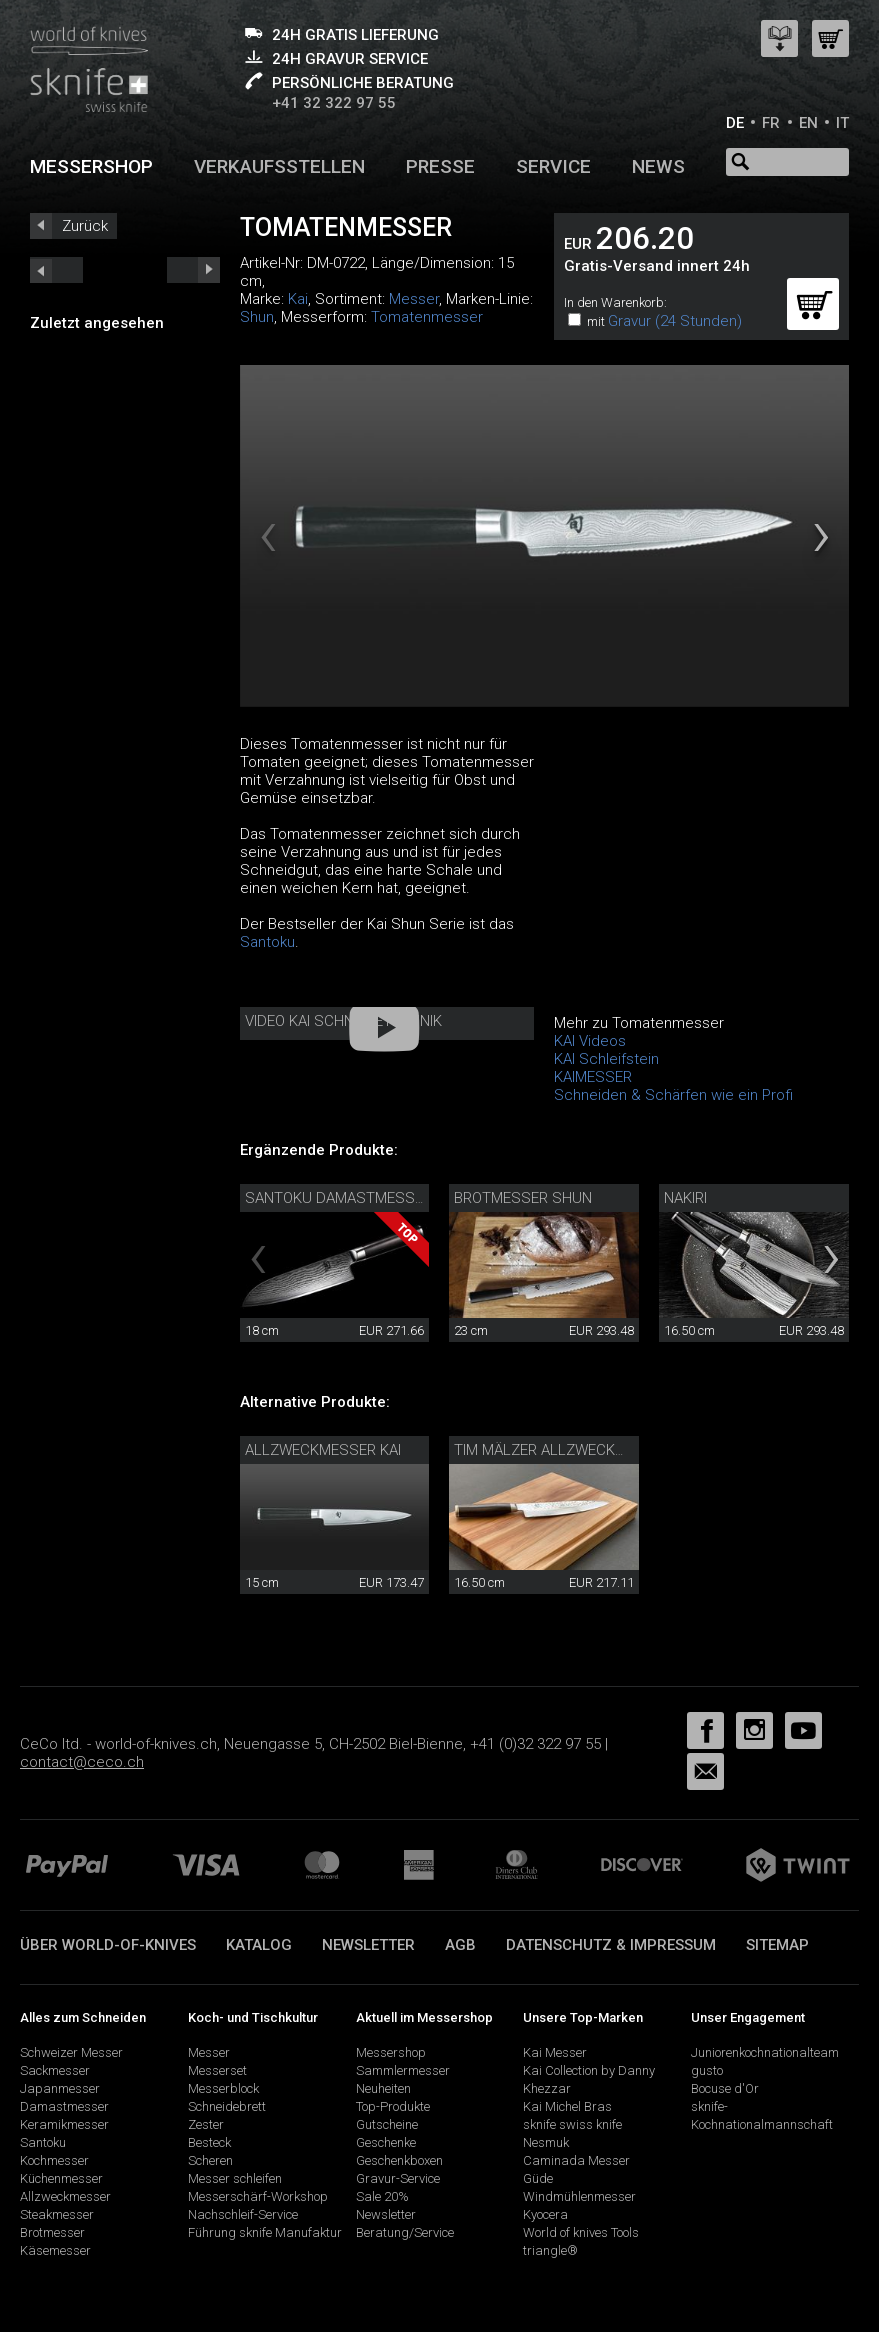  Describe the element at coordinates (258, 2196) in the screenshot. I see `Messerschärf-Workshop` at that location.